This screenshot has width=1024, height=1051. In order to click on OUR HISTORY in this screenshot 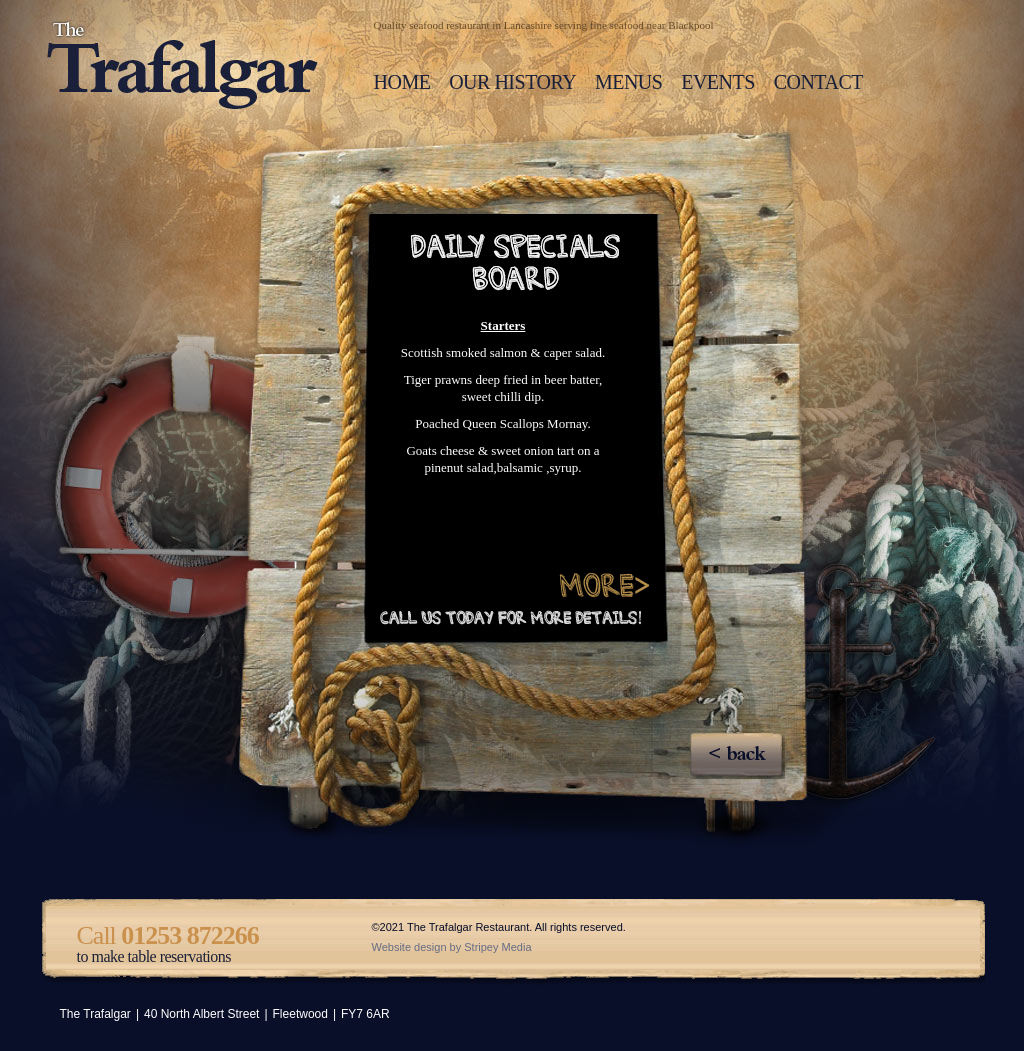, I will do `click(512, 82)`.